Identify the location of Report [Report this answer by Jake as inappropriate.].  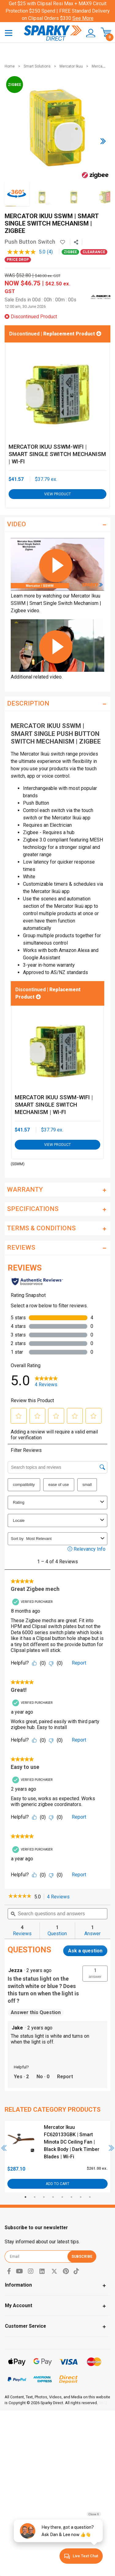
(65, 2076).